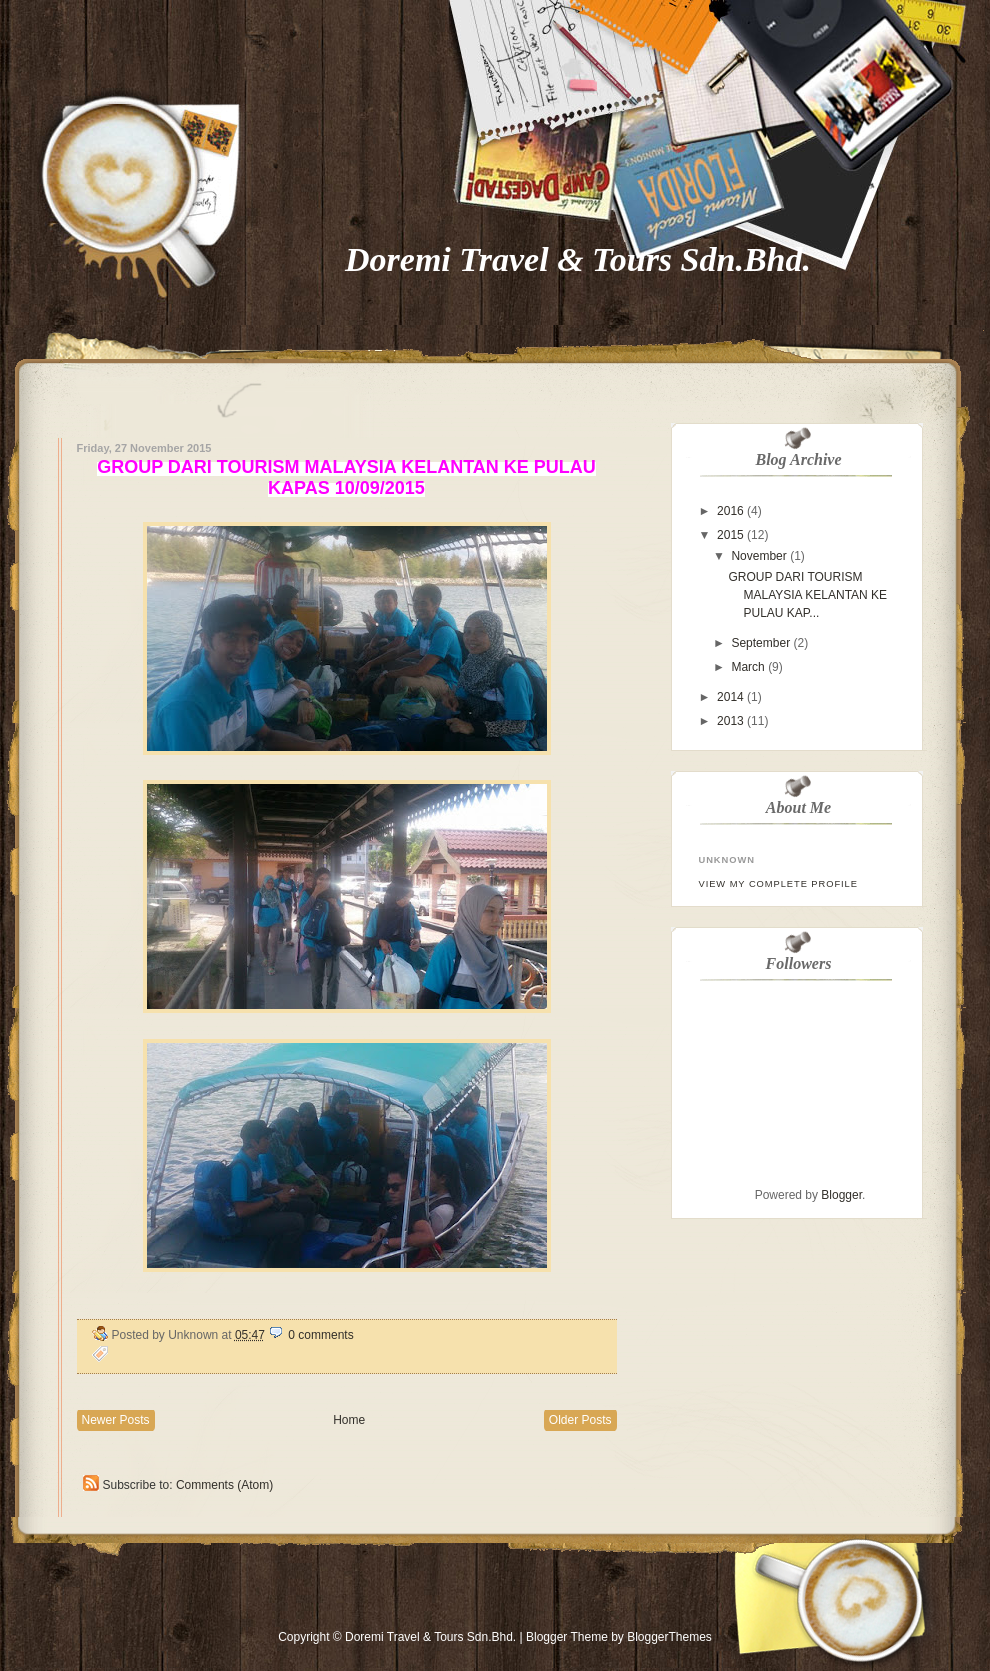  I want to click on 2014, so click(730, 697).